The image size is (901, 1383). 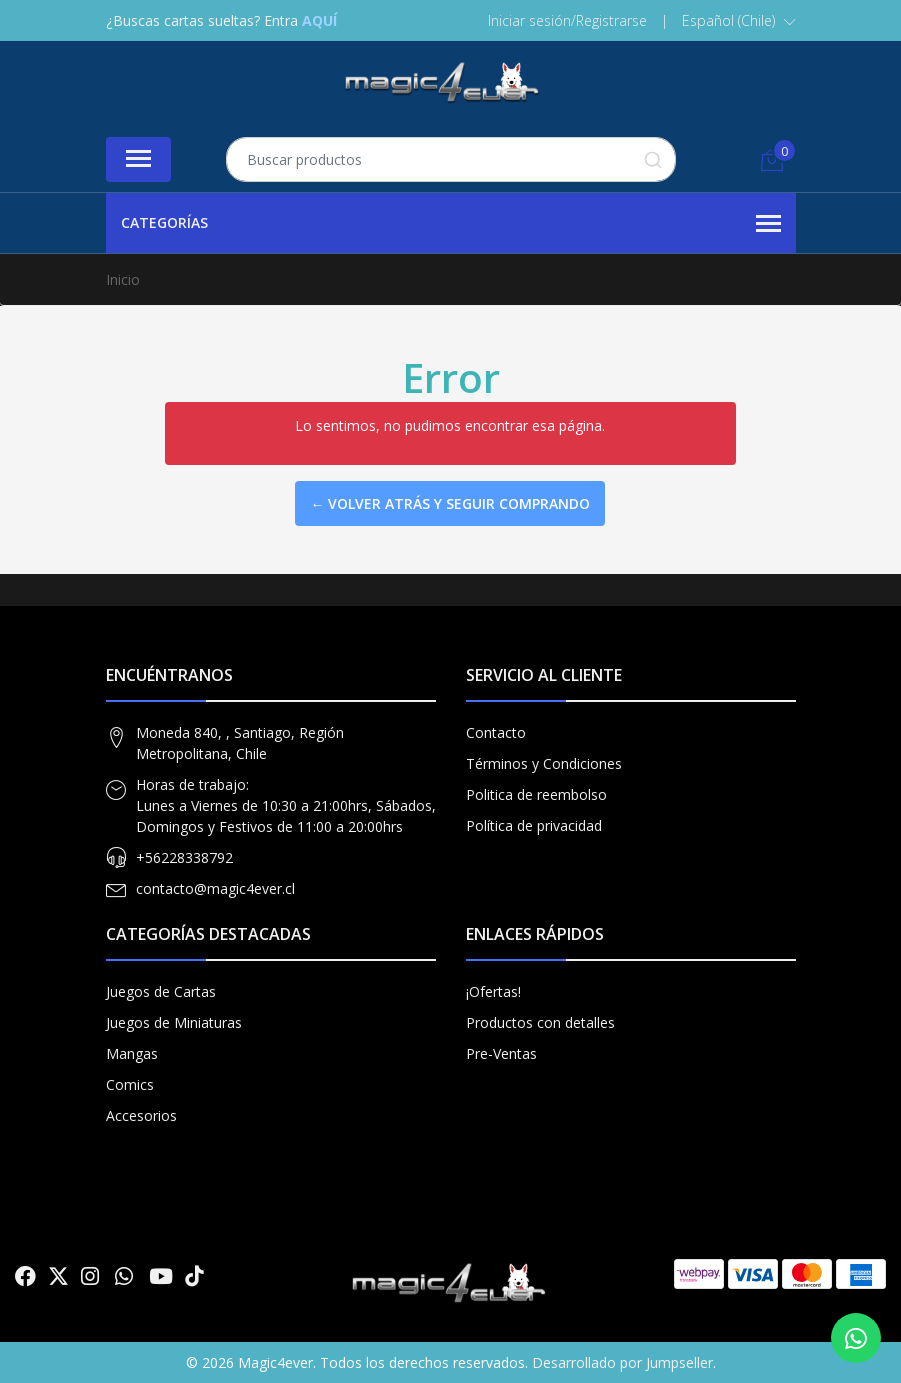 I want to click on Juegos de Cartas, so click(x=161, y=991).